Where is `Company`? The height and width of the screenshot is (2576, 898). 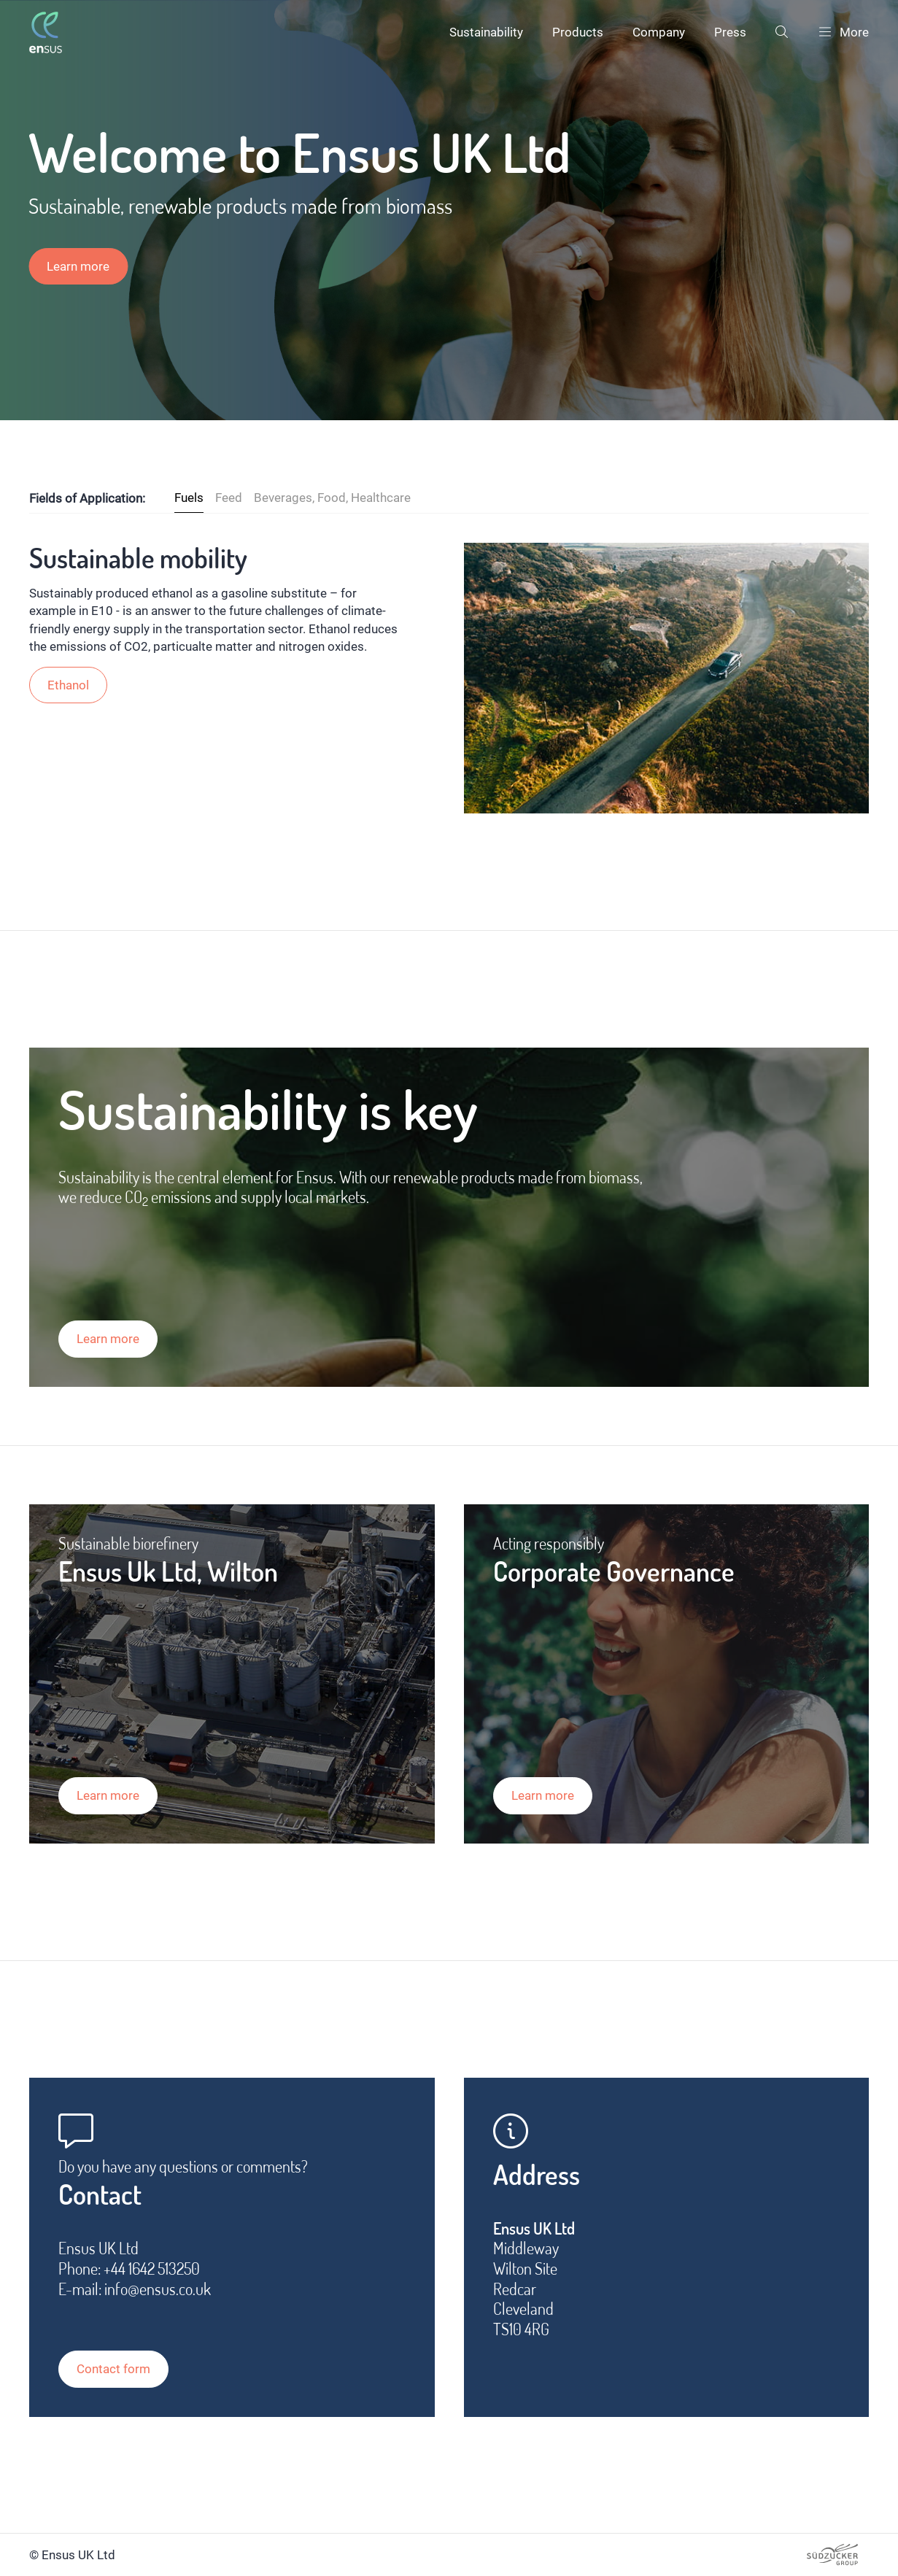
Company is located at coordinates (658, 32).